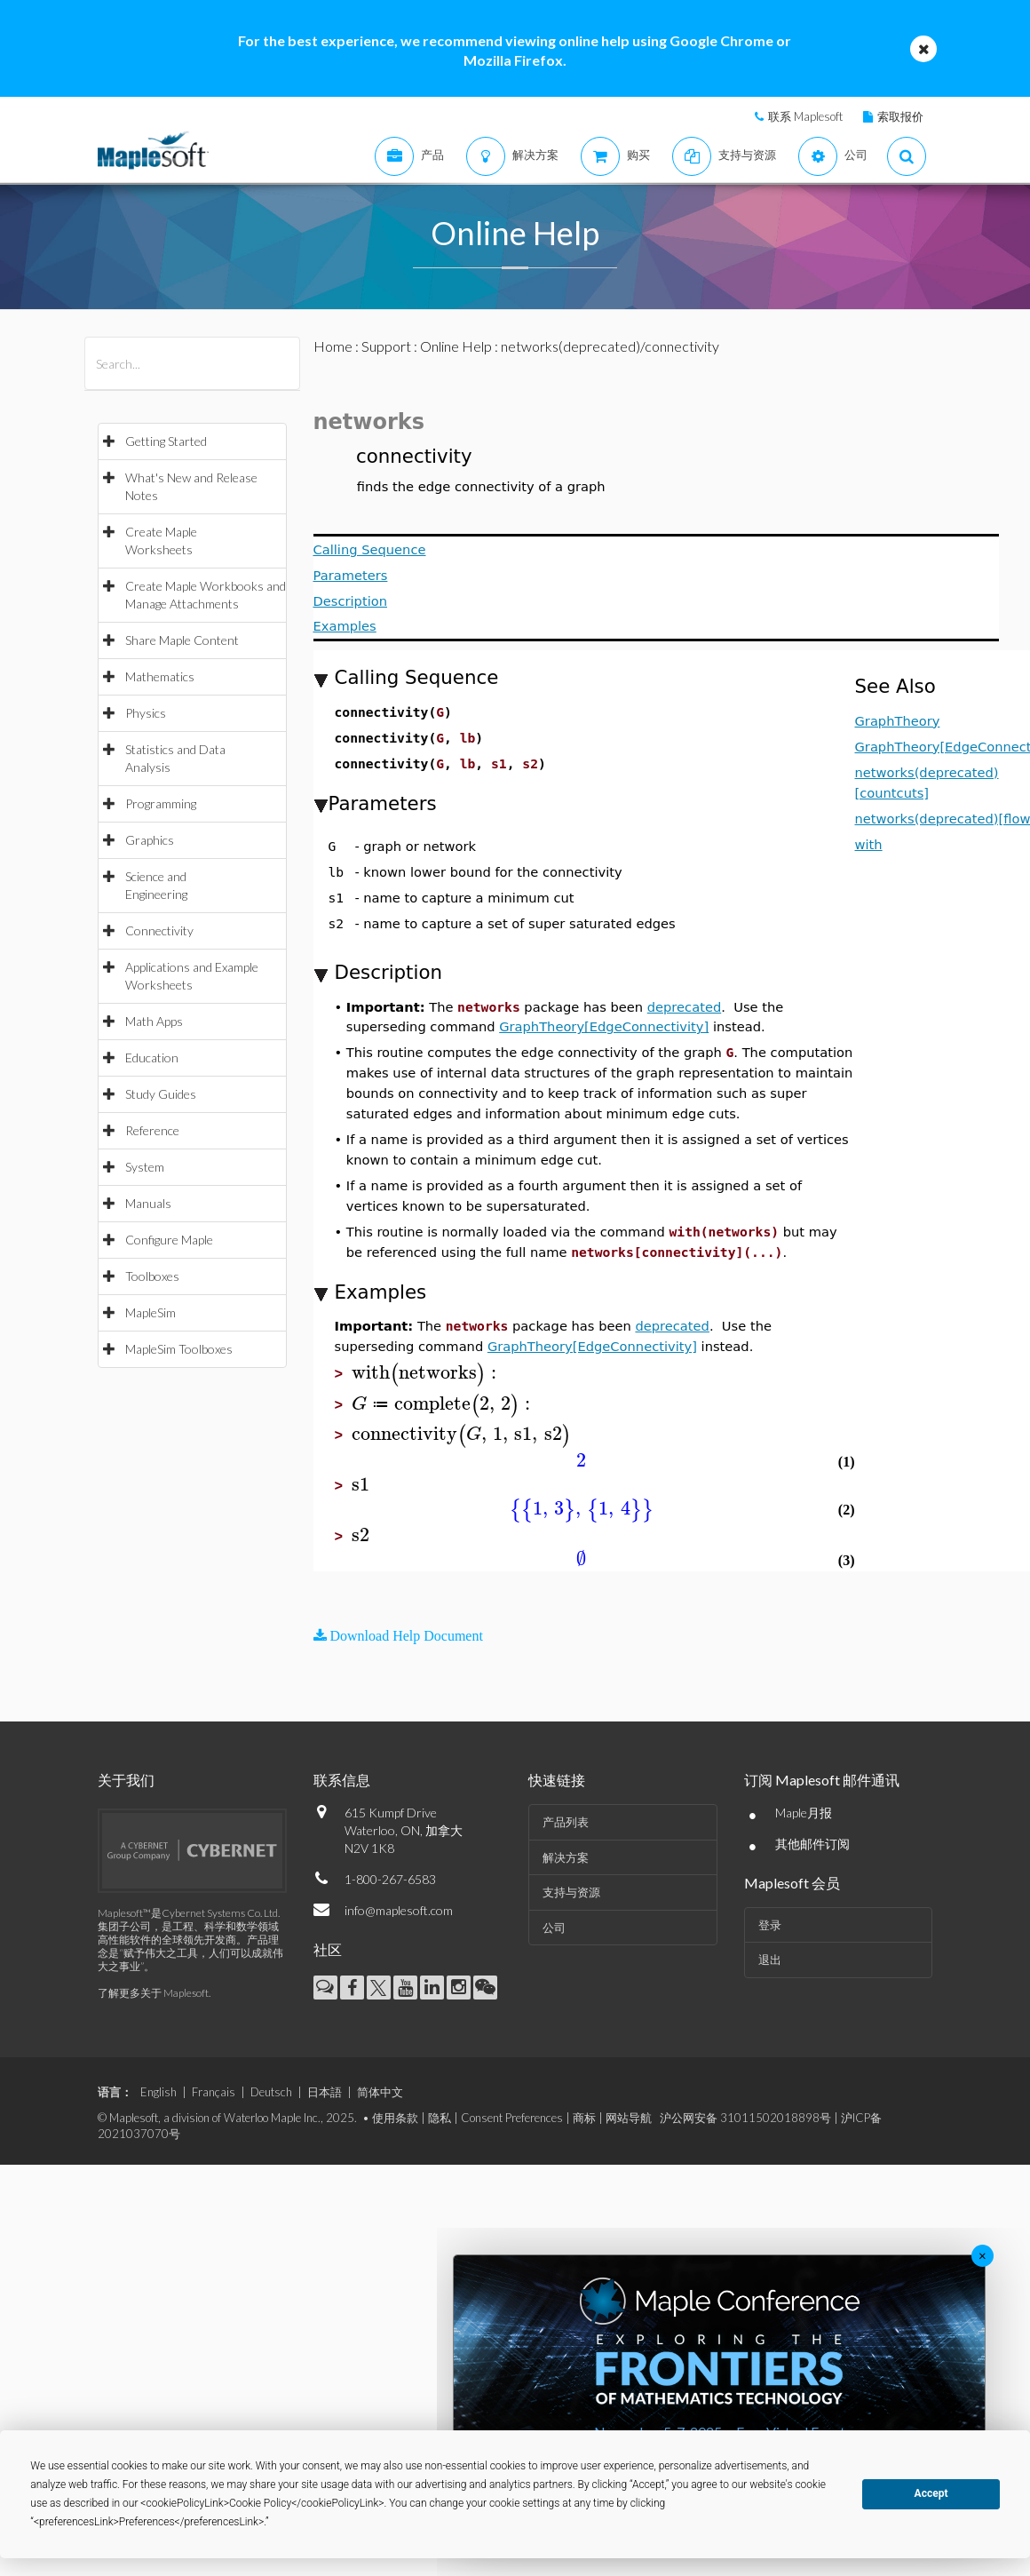  I want to click on Share Maple Content, so click(182, 640).